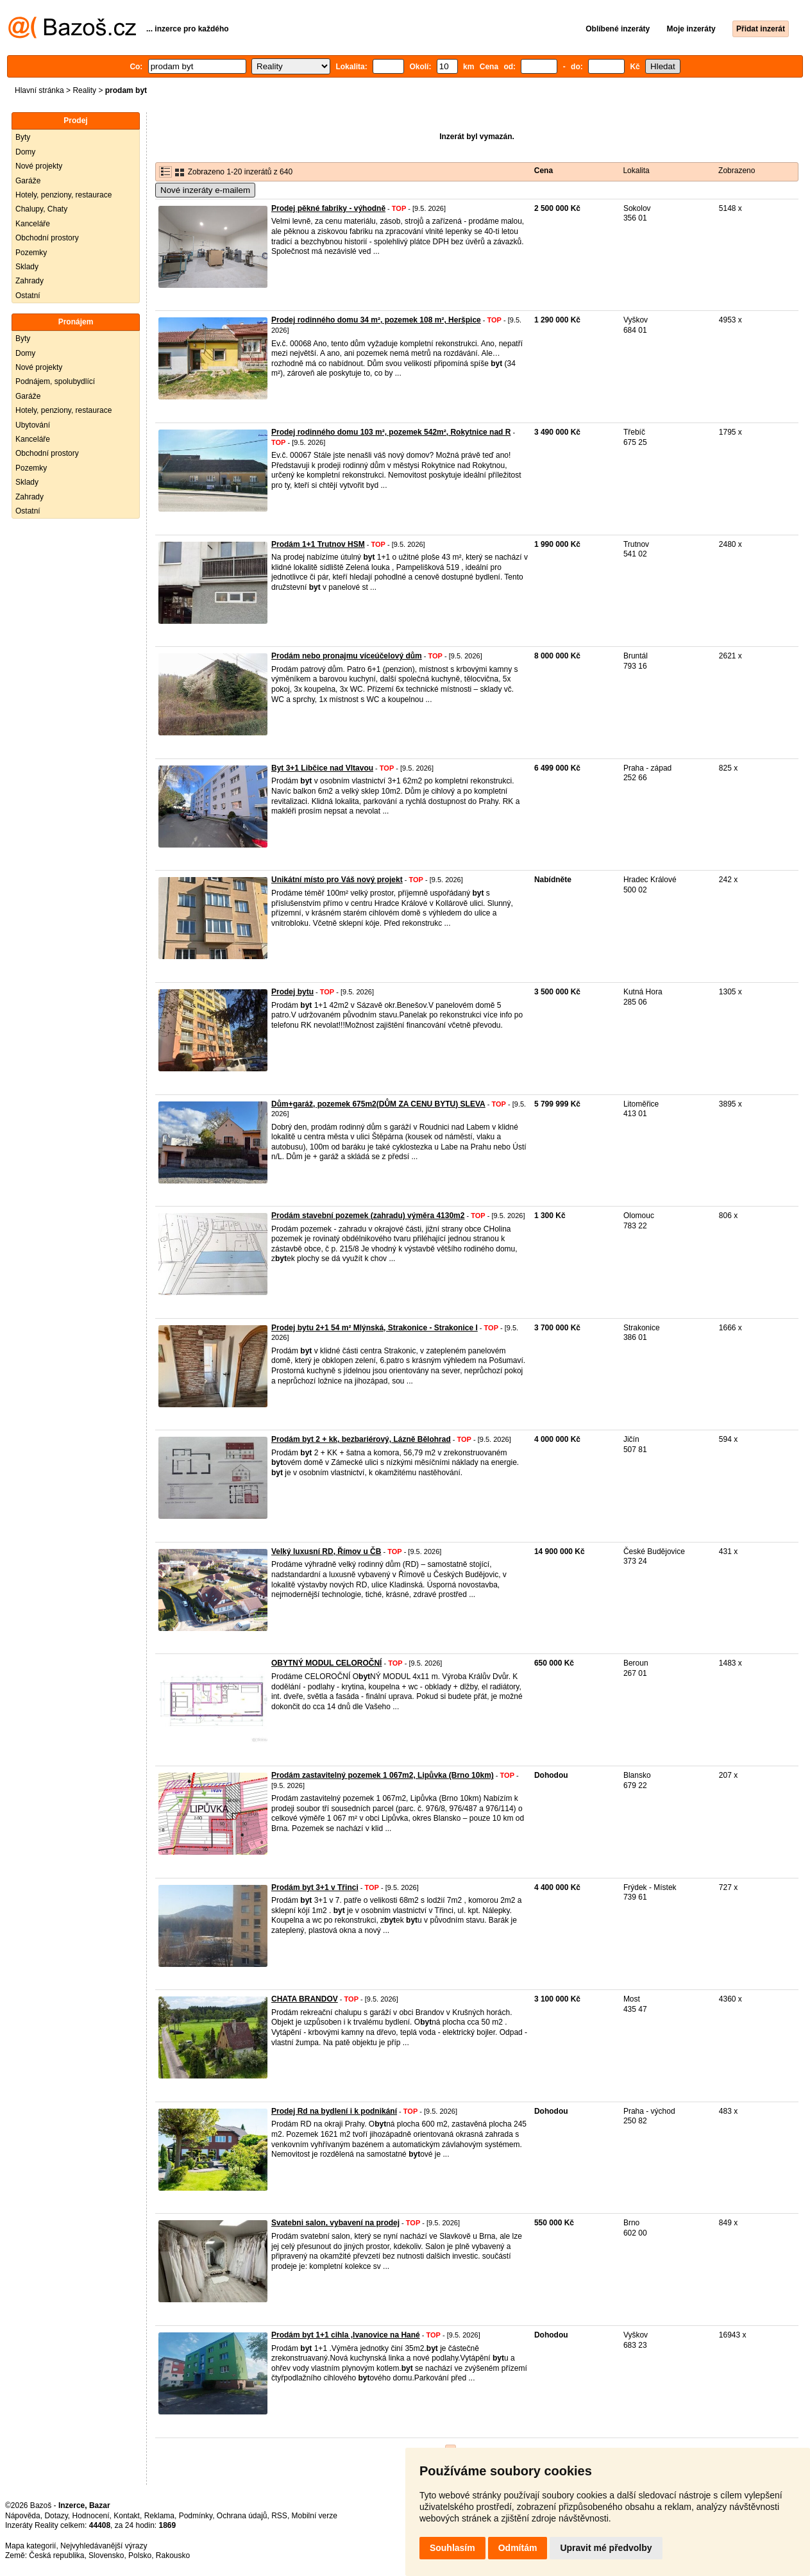 This screenshot has height=2576, width=810. Describe the element at coordinates (334, 2111) in the screenshot. I see `Prodej Rd na bydlení i k podnikání` at that location.